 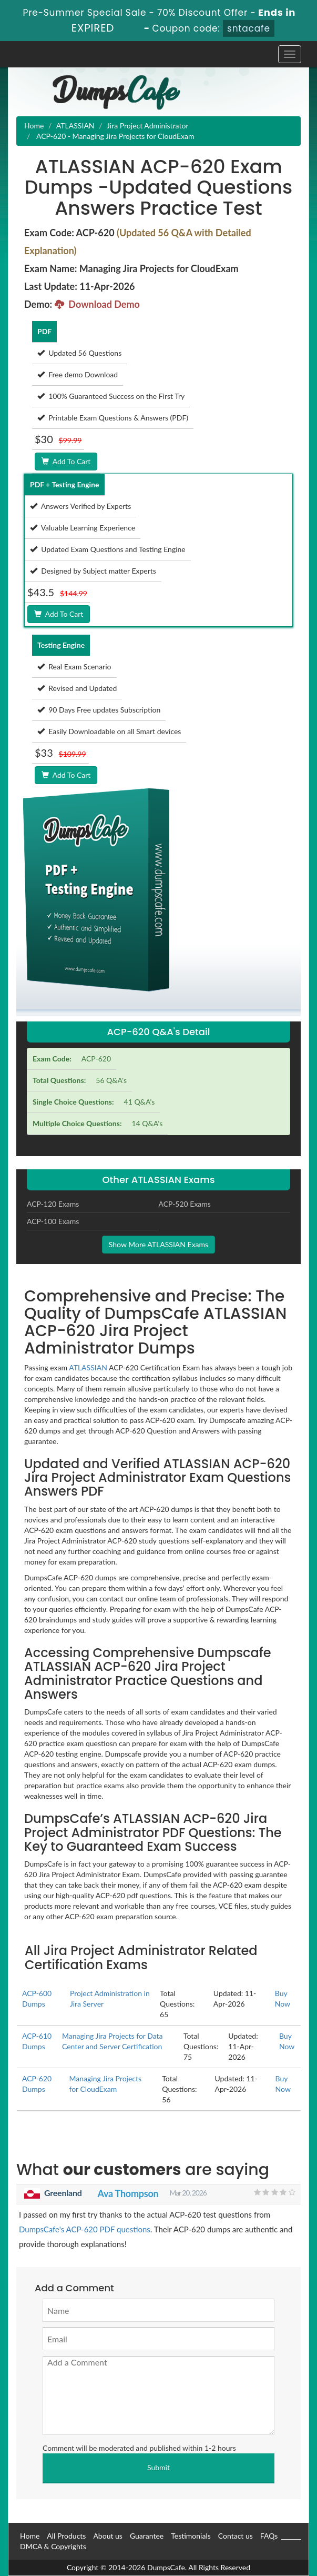 What do you see at coordinates (146, 2535) in the screenshot?
I see `Guarantee` at bounding box center [146, 2535].